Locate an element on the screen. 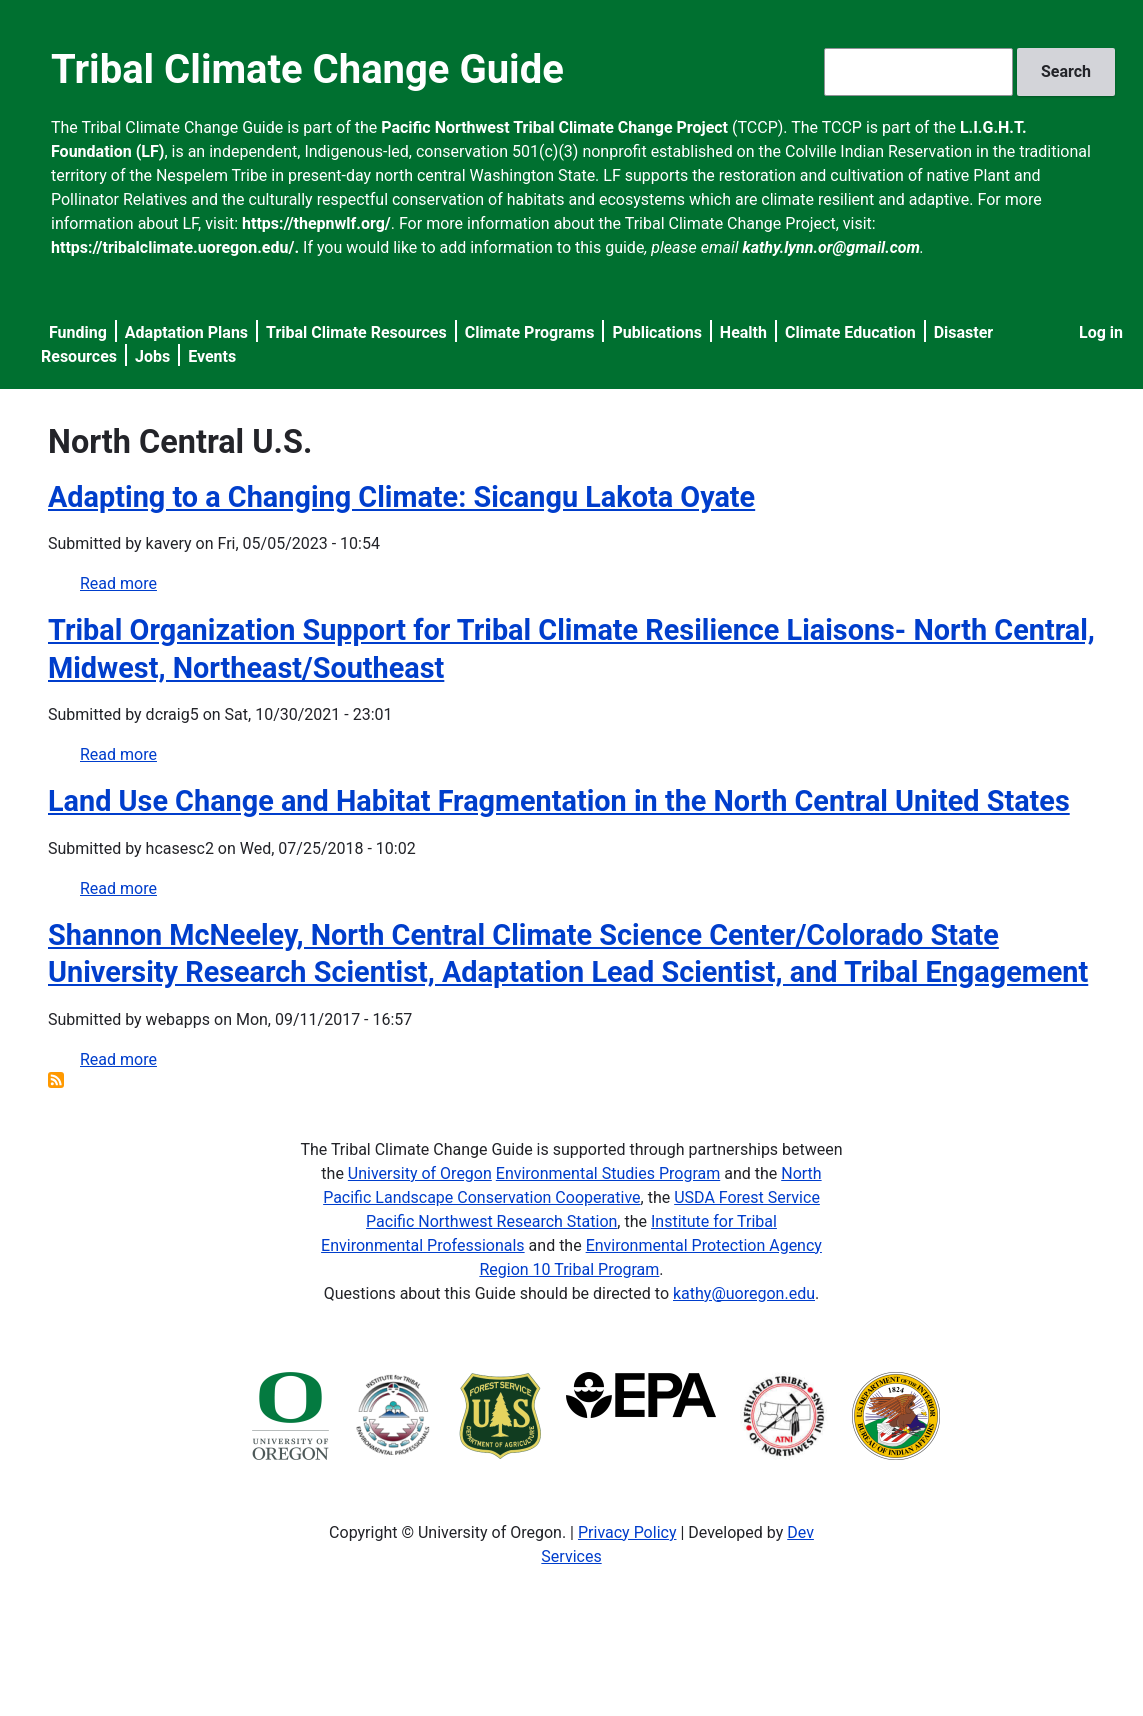 This screenshot has width=1143, height=1716. Privacy Policy is located at coordinates (627, 1532).